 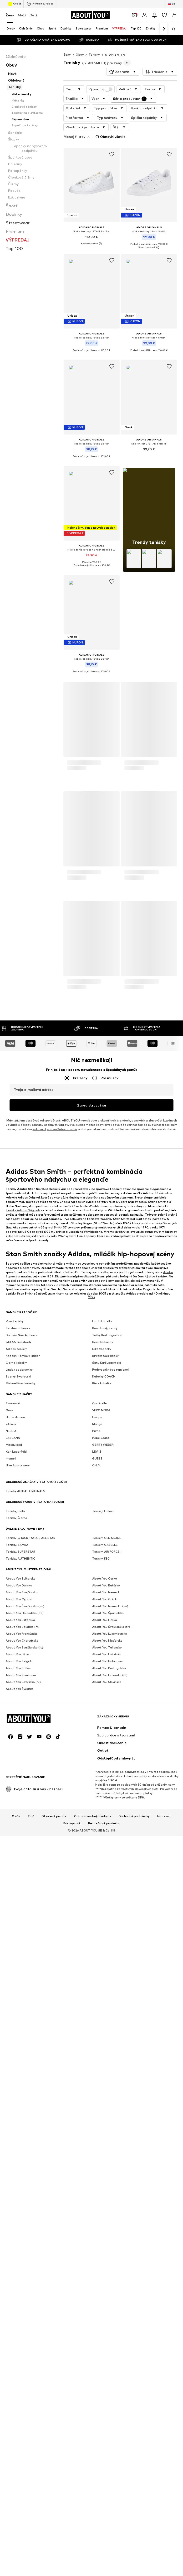 What do you see at coordinates (18, 2067) in the screenshot?
I see `Bershka nohavice` at bounding box center [18, 2067].